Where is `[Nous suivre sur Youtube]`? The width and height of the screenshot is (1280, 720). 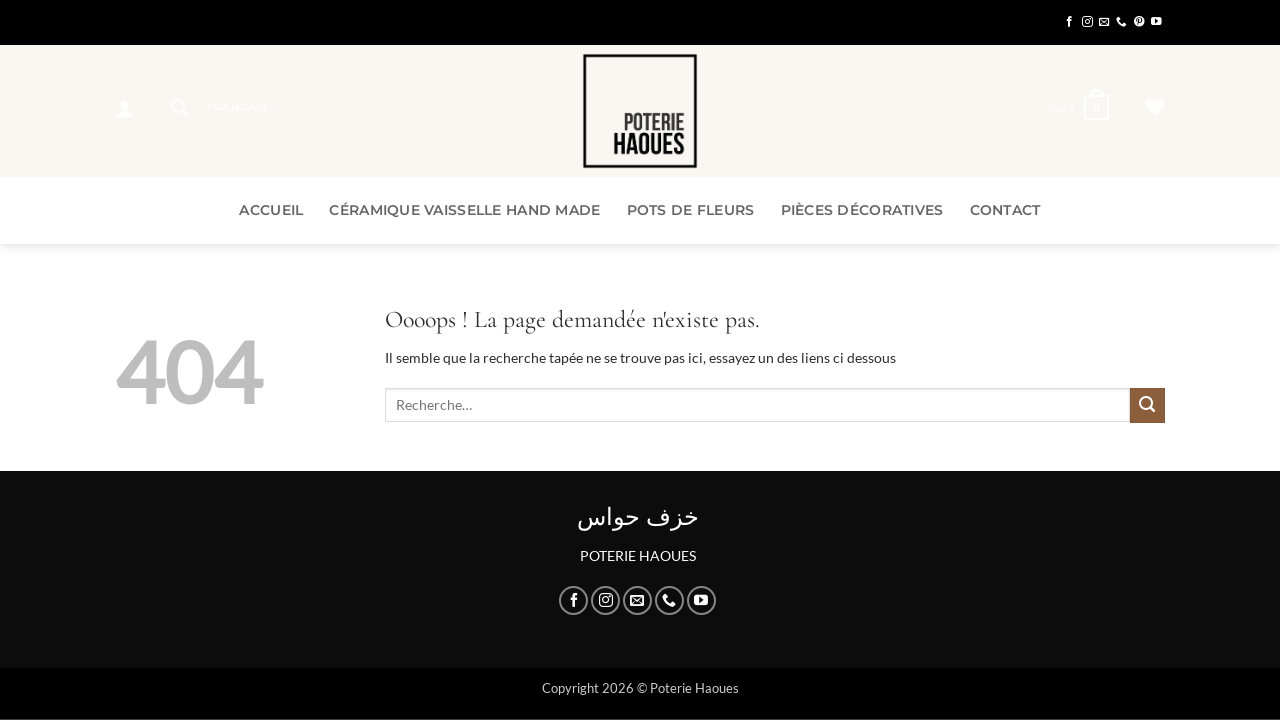
[Nous suivre sur Youtube] is located at coordinates (1156, 22).